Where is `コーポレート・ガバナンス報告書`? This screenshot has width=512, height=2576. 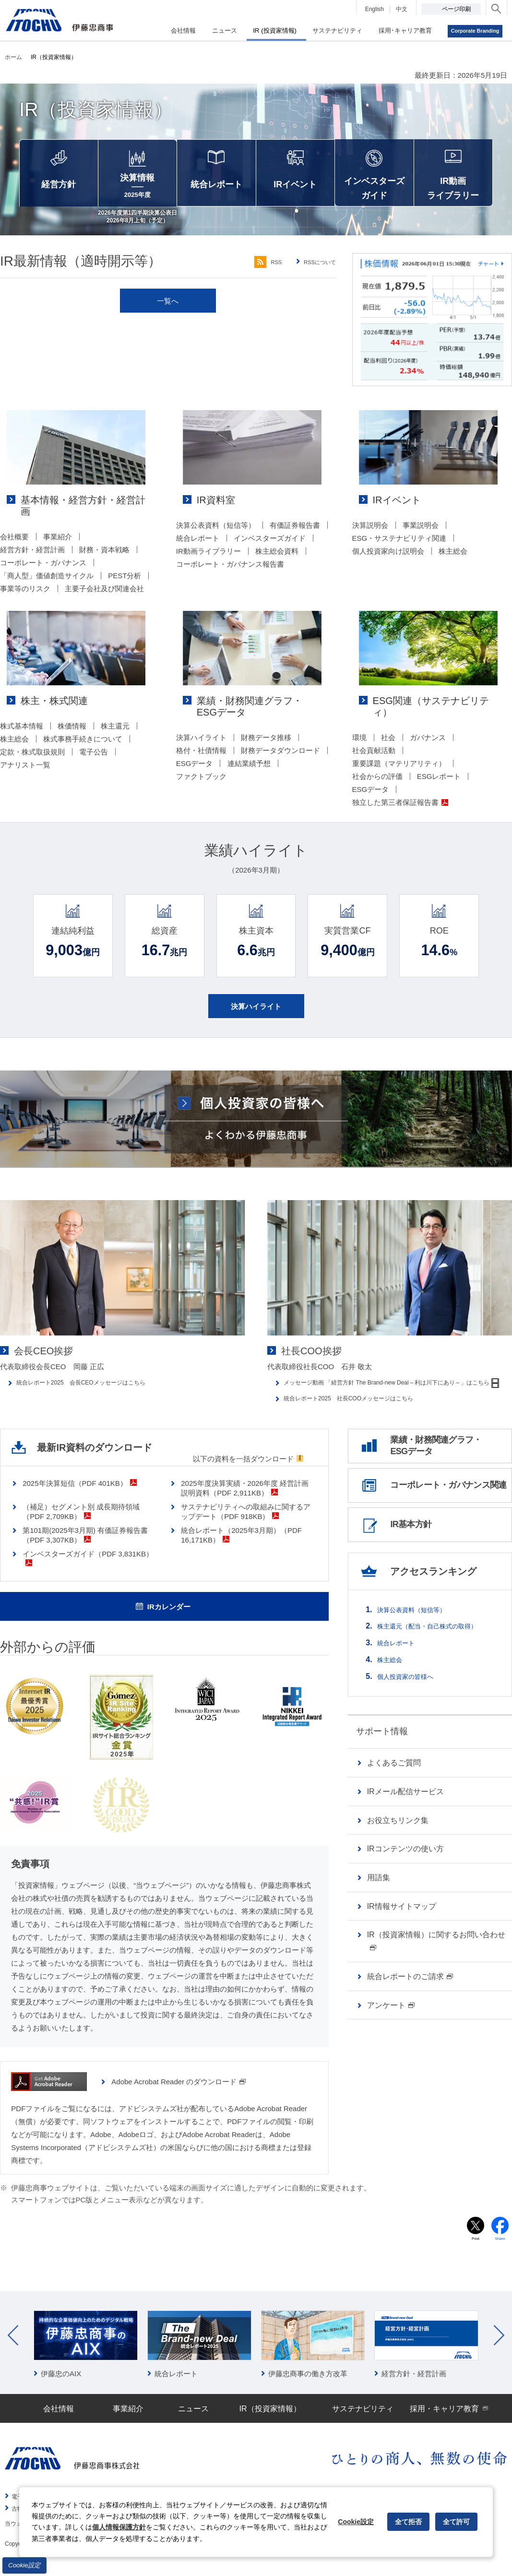
コーポレート・ガバナンス報告書 is located at coordinates (230, 575).